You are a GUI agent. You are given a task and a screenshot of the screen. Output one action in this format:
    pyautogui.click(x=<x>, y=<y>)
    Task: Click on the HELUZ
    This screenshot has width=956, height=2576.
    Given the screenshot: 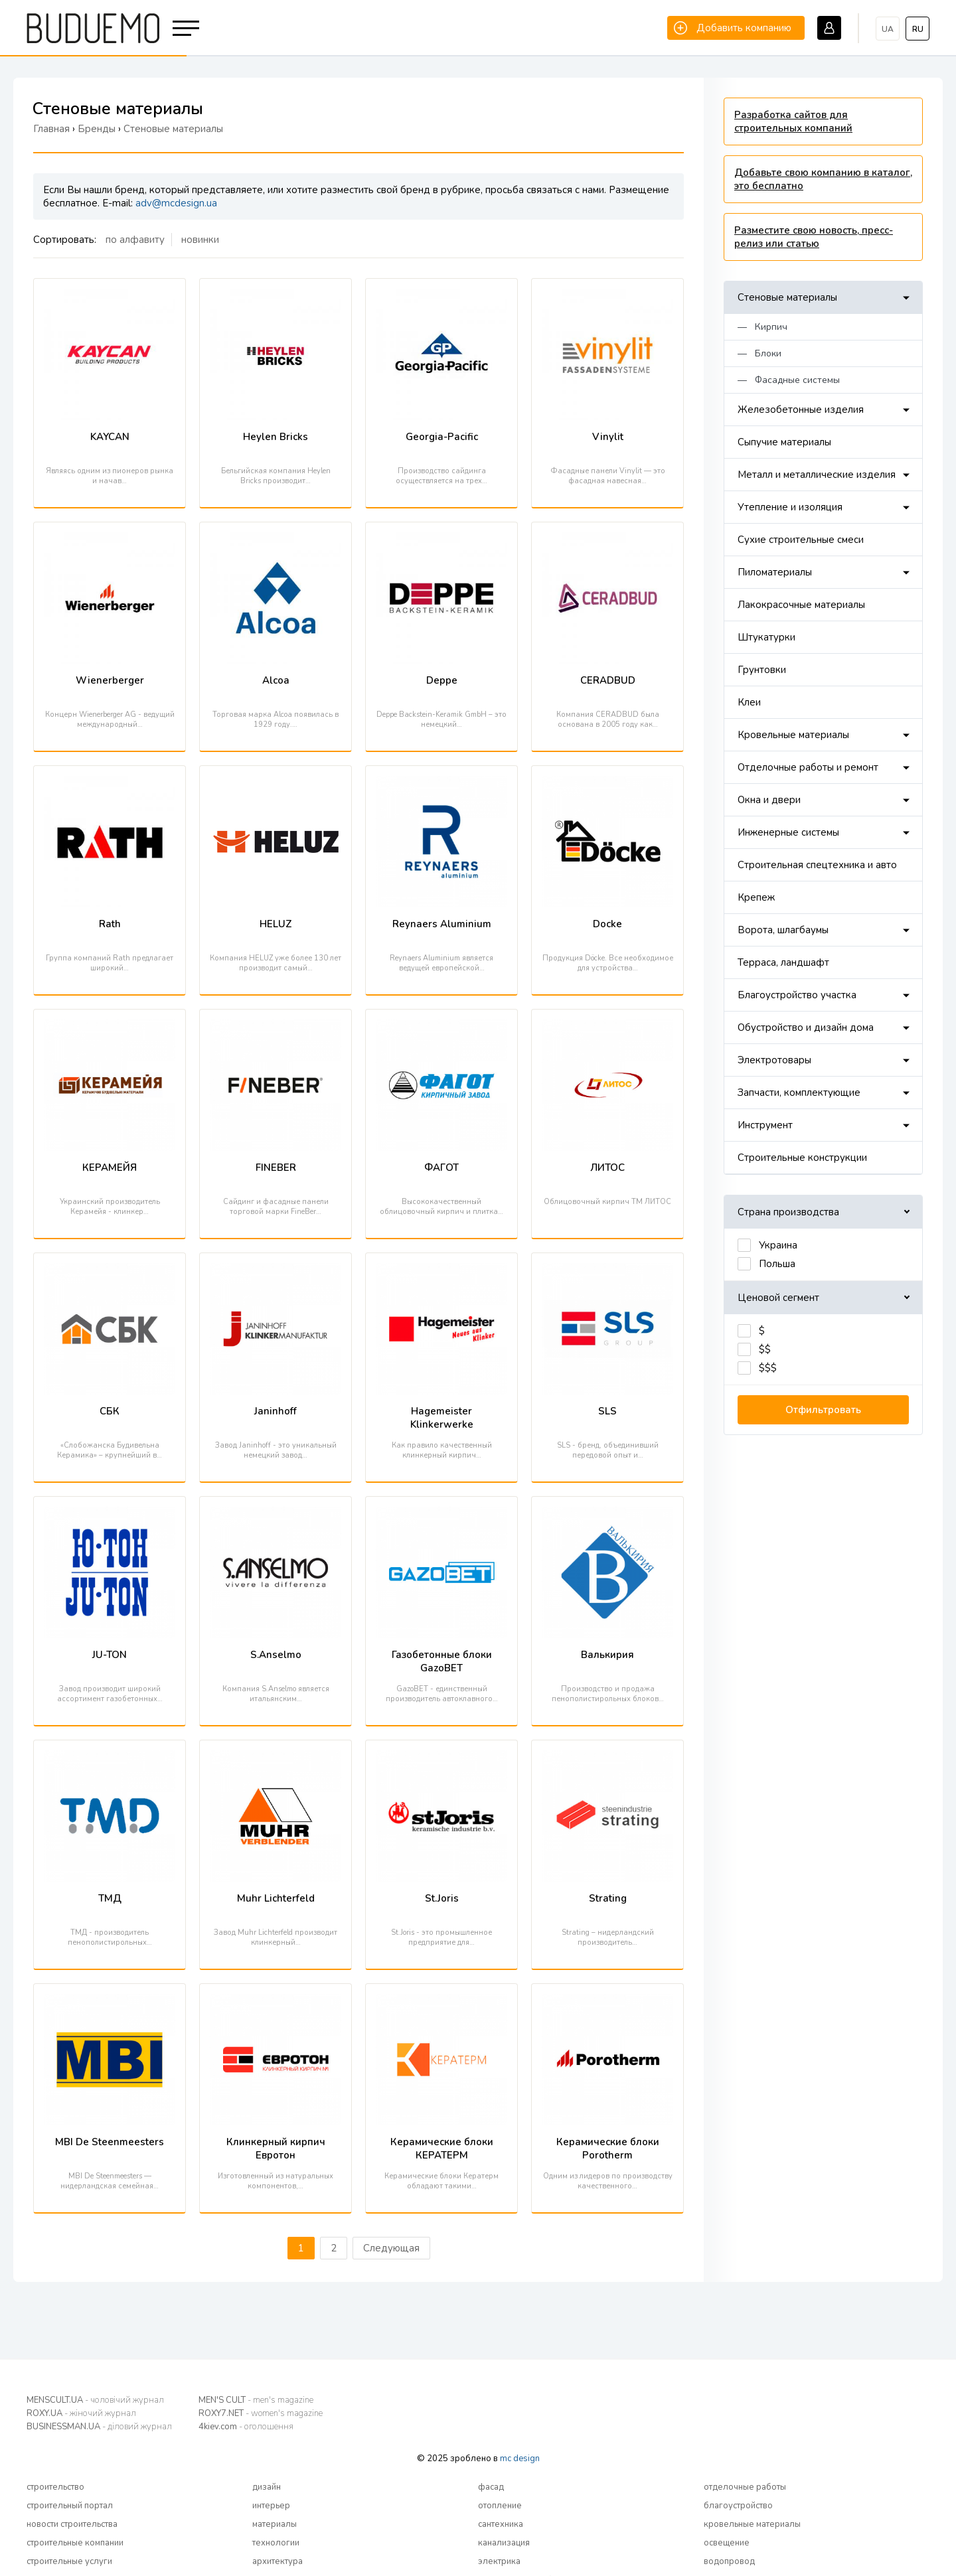 What is the action you would take?
    pyautogui.click(x=276, y=924)
    